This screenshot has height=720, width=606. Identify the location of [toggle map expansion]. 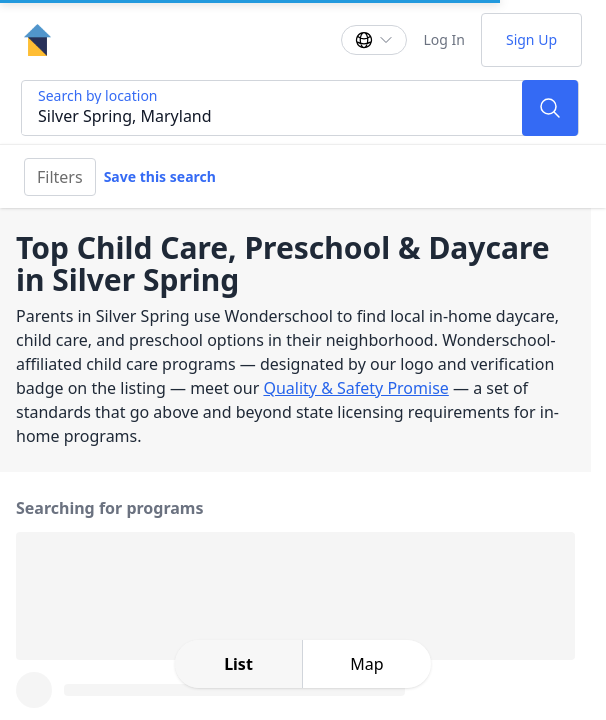
(367, 664).